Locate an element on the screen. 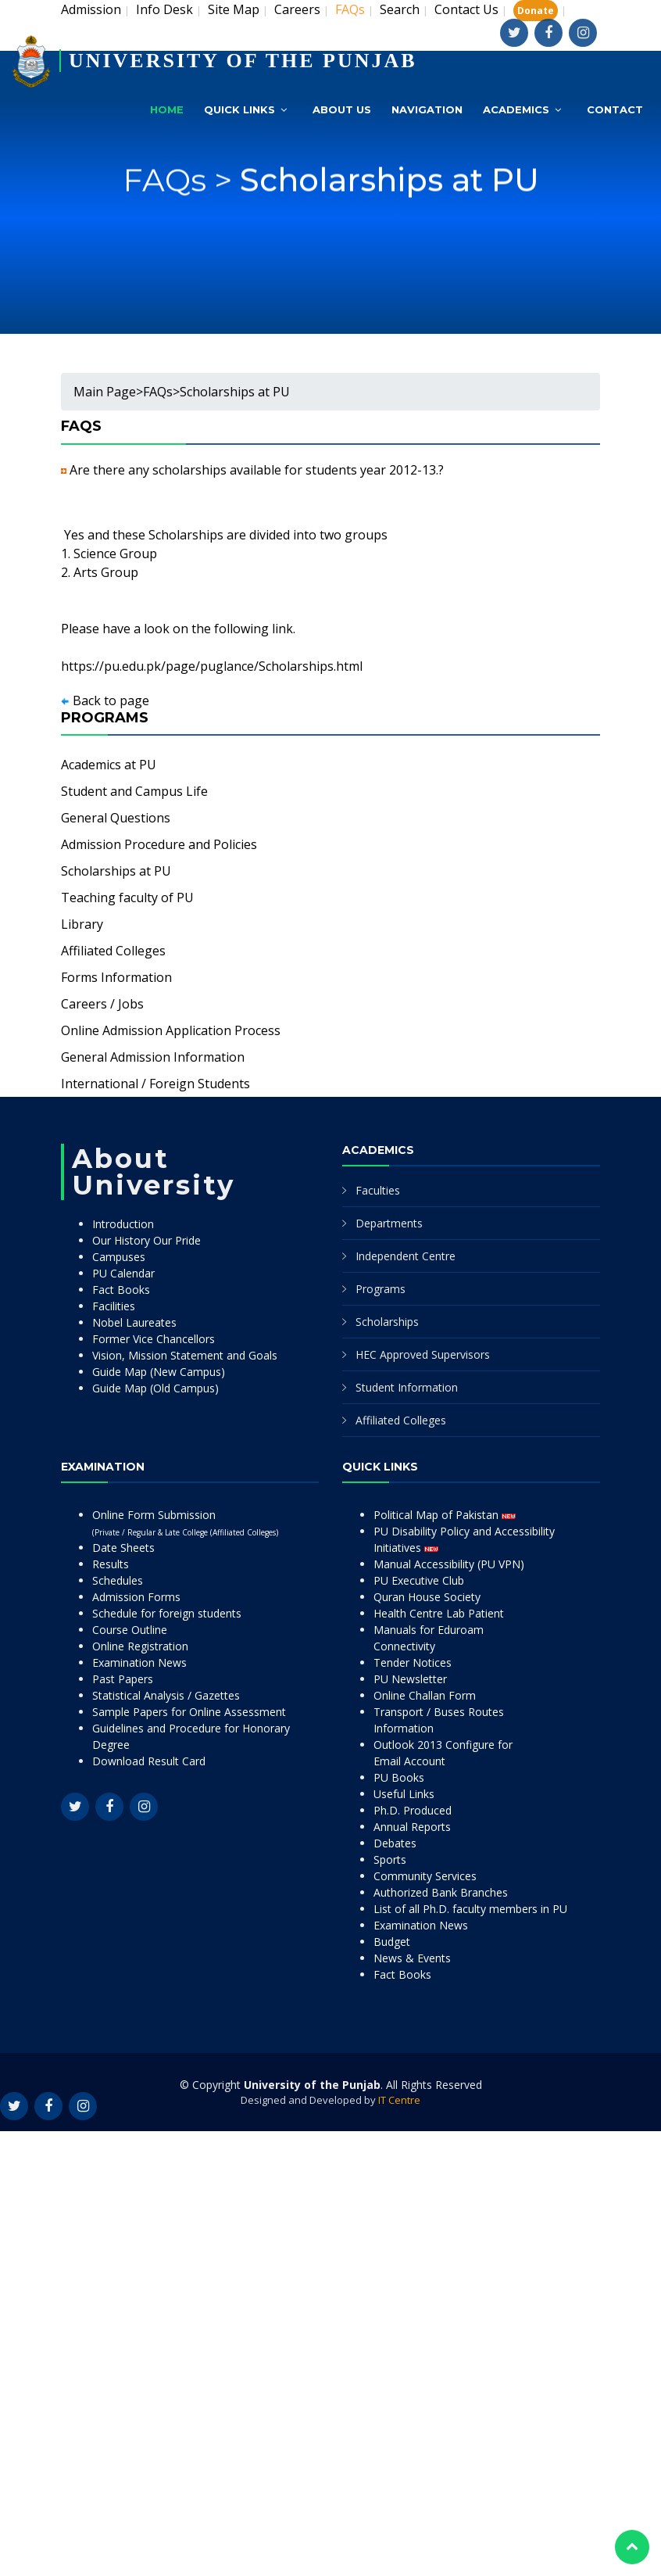  Date Sheets is located at coordinates (123, 1547).